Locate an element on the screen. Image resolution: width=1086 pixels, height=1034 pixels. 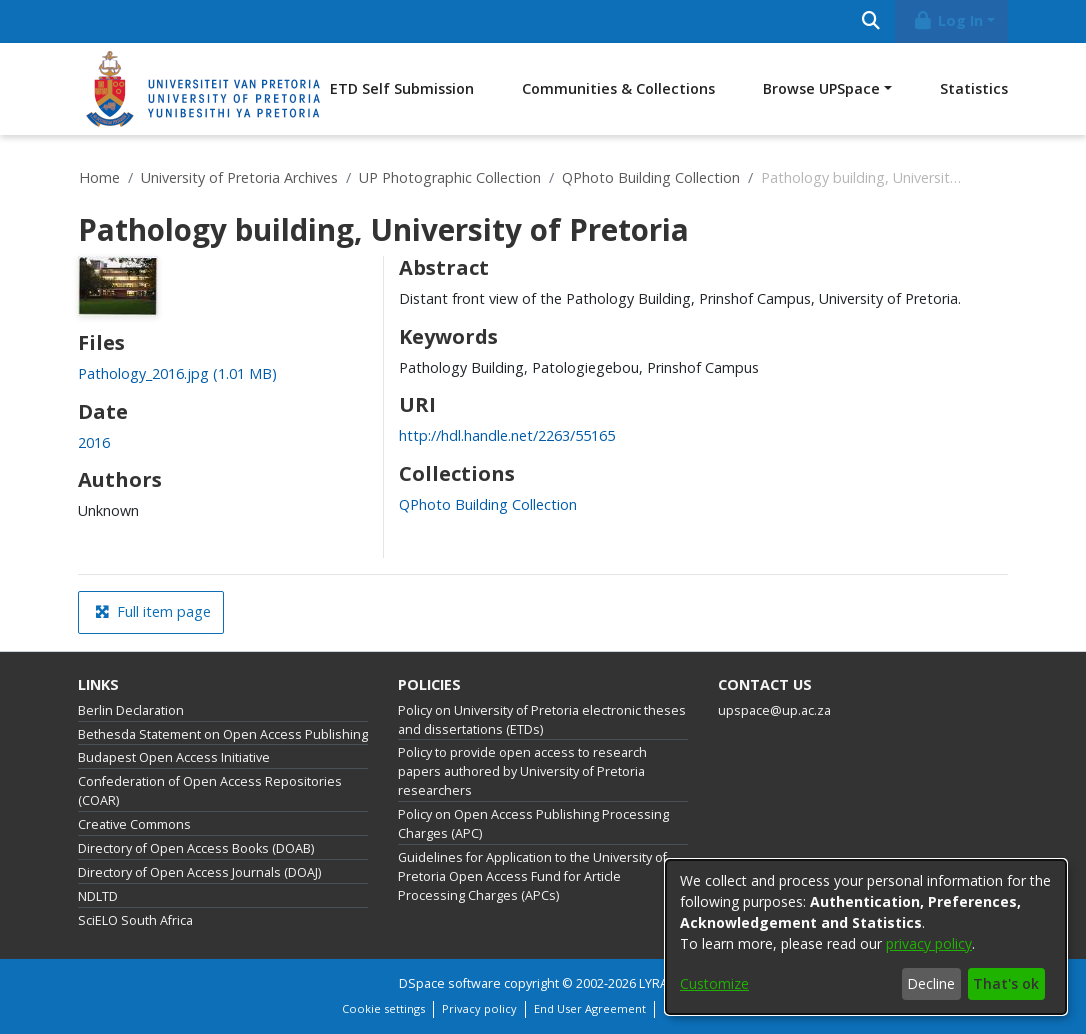
privacy policy is located at coordinates (929, 943).